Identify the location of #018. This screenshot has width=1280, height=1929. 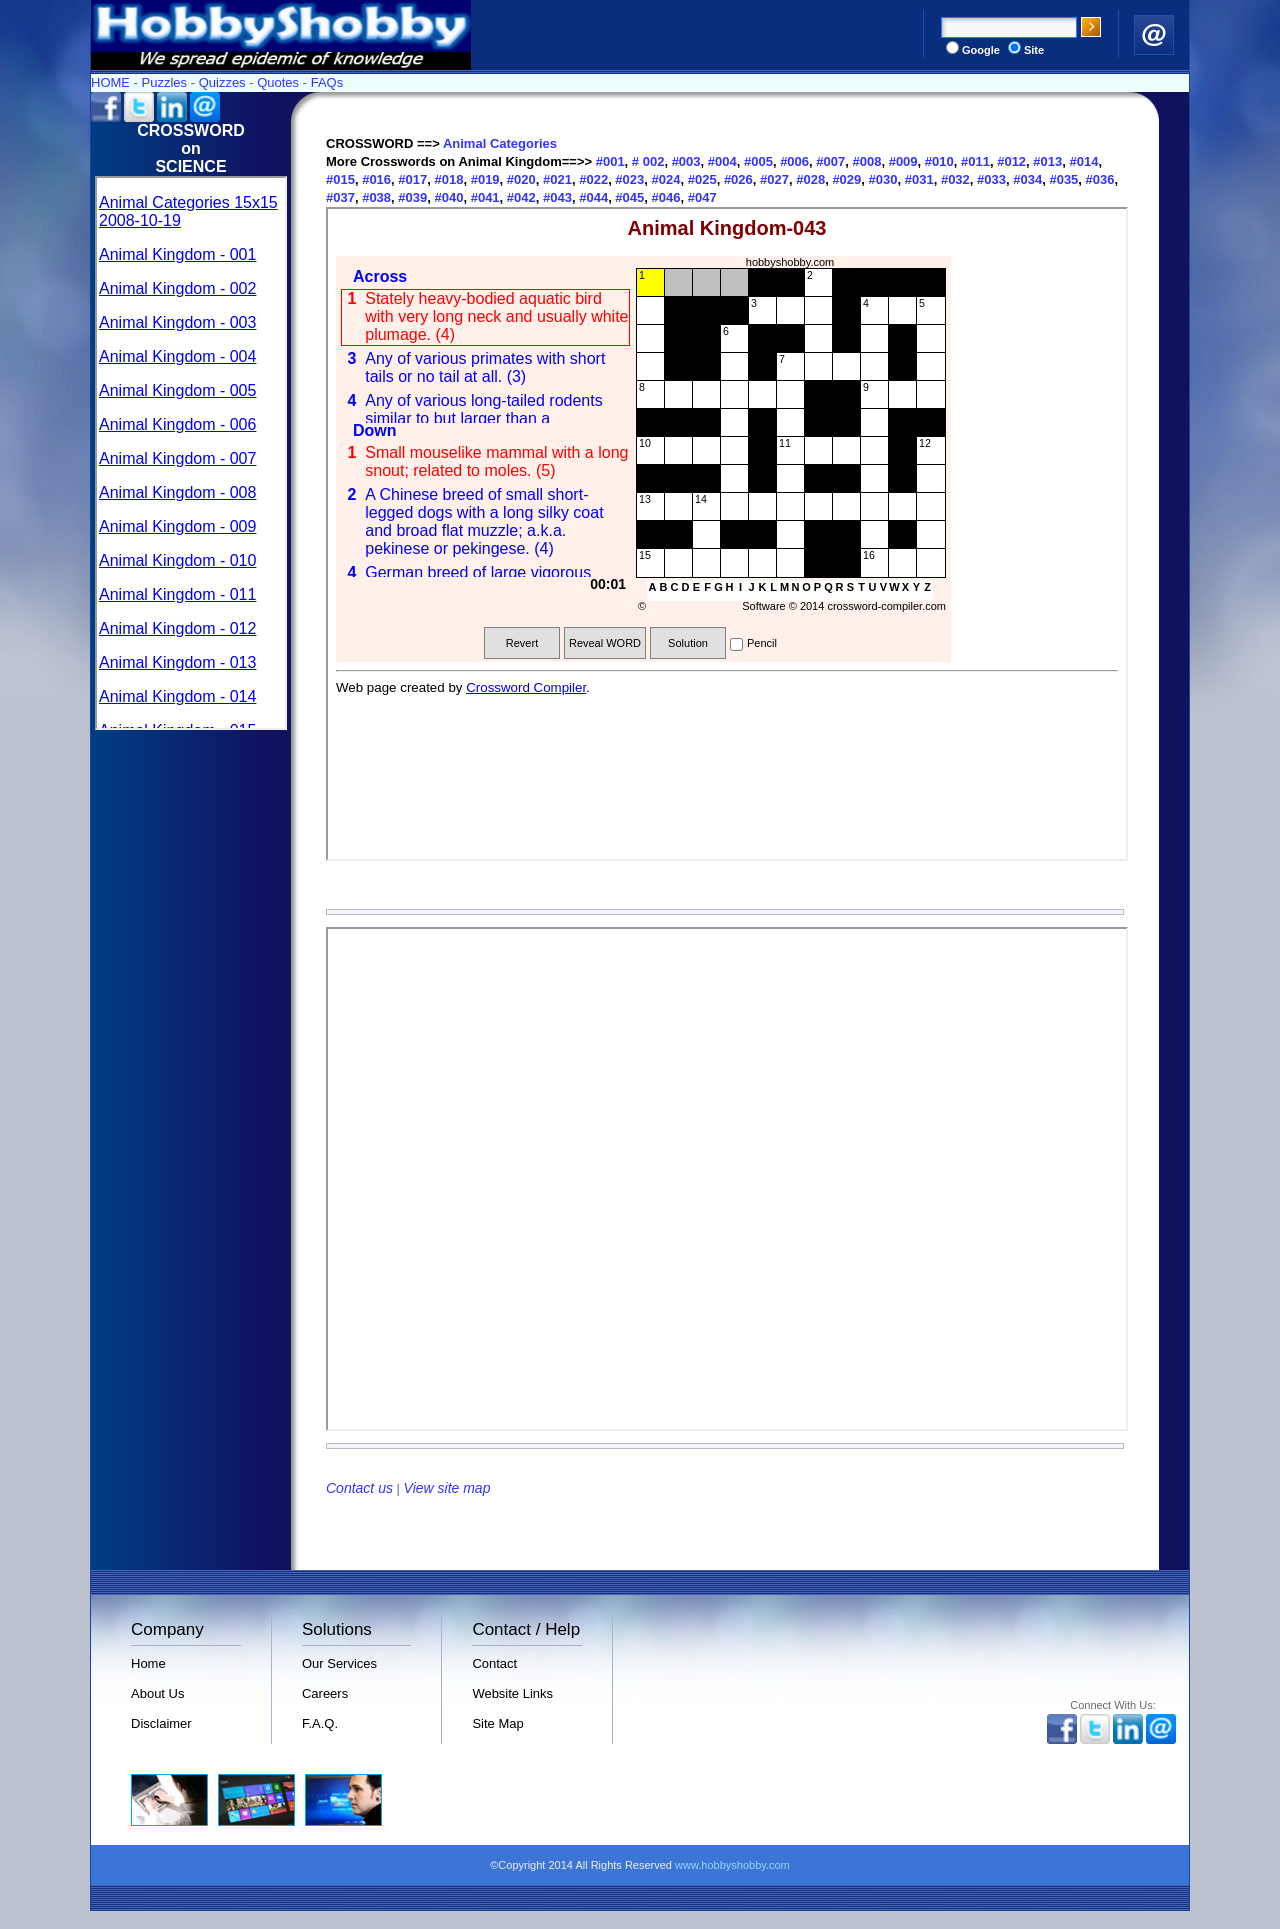
(447, 179).